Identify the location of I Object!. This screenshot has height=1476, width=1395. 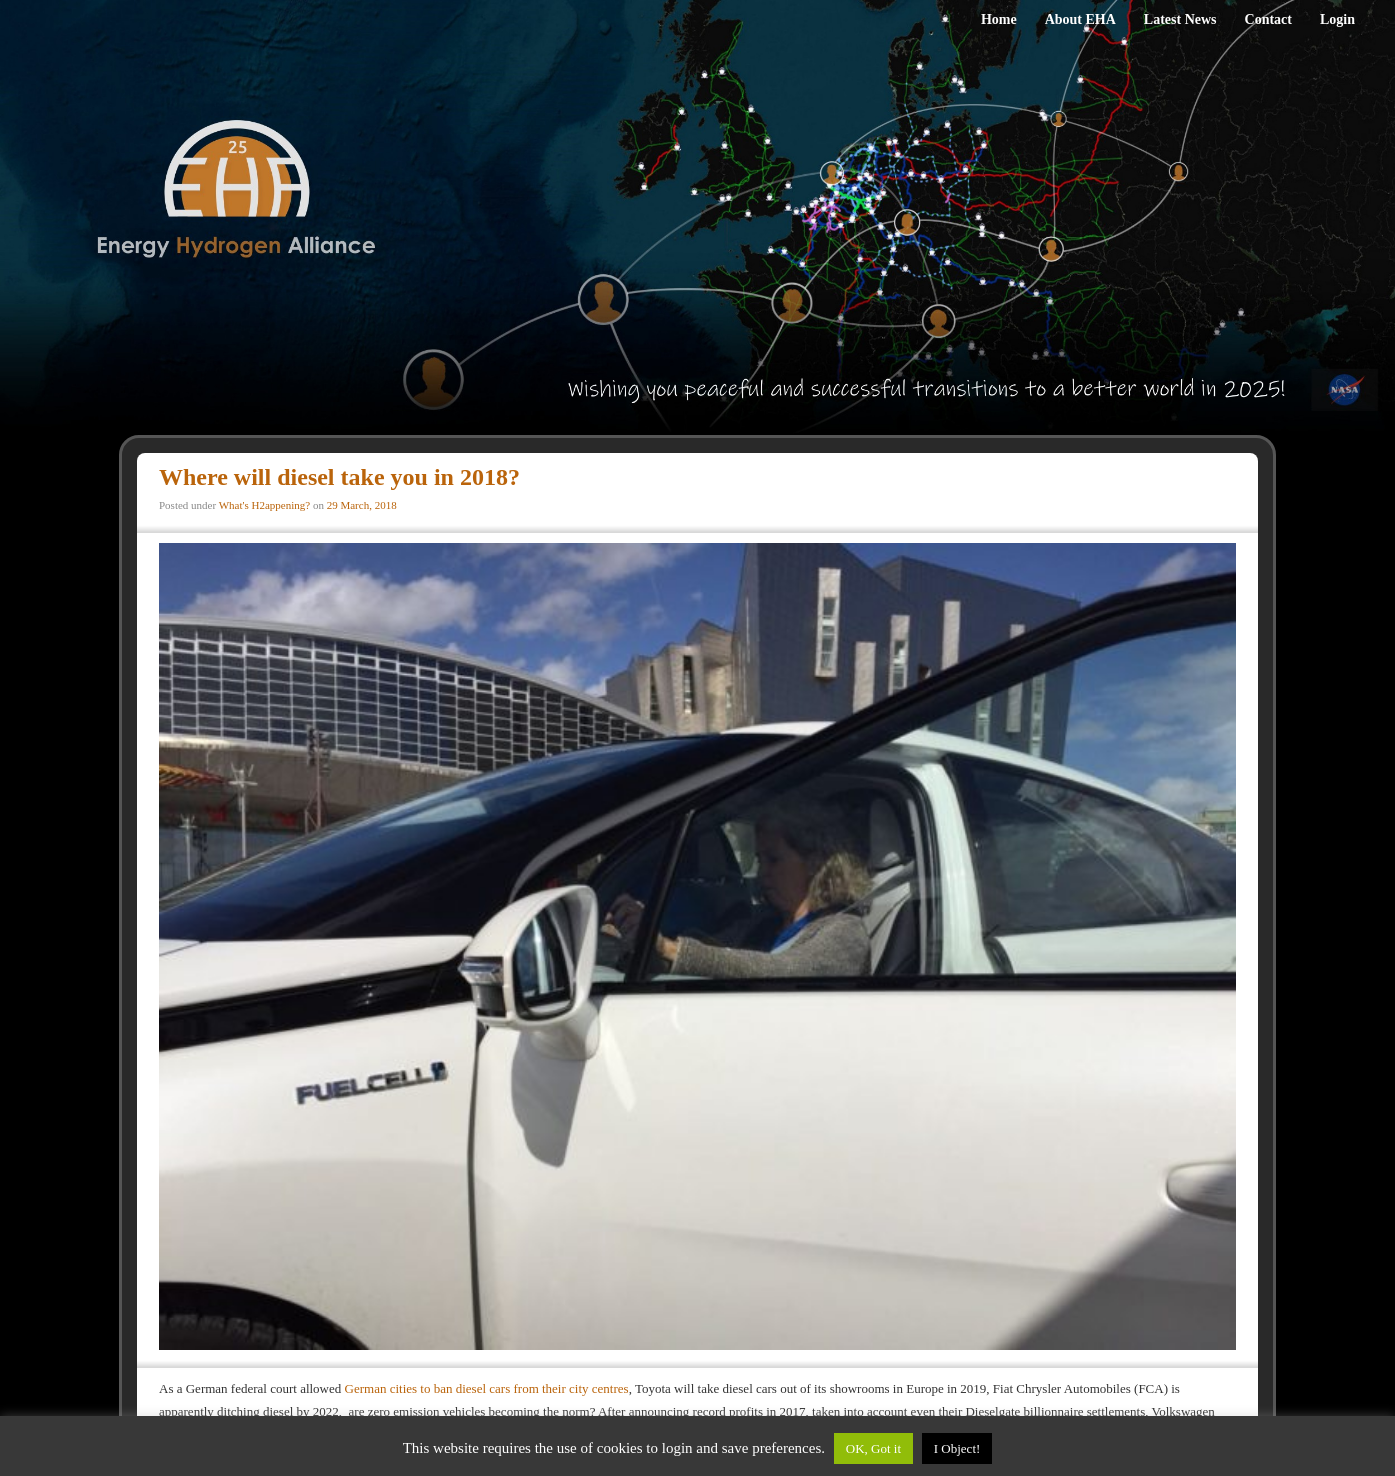
(957, 1448).